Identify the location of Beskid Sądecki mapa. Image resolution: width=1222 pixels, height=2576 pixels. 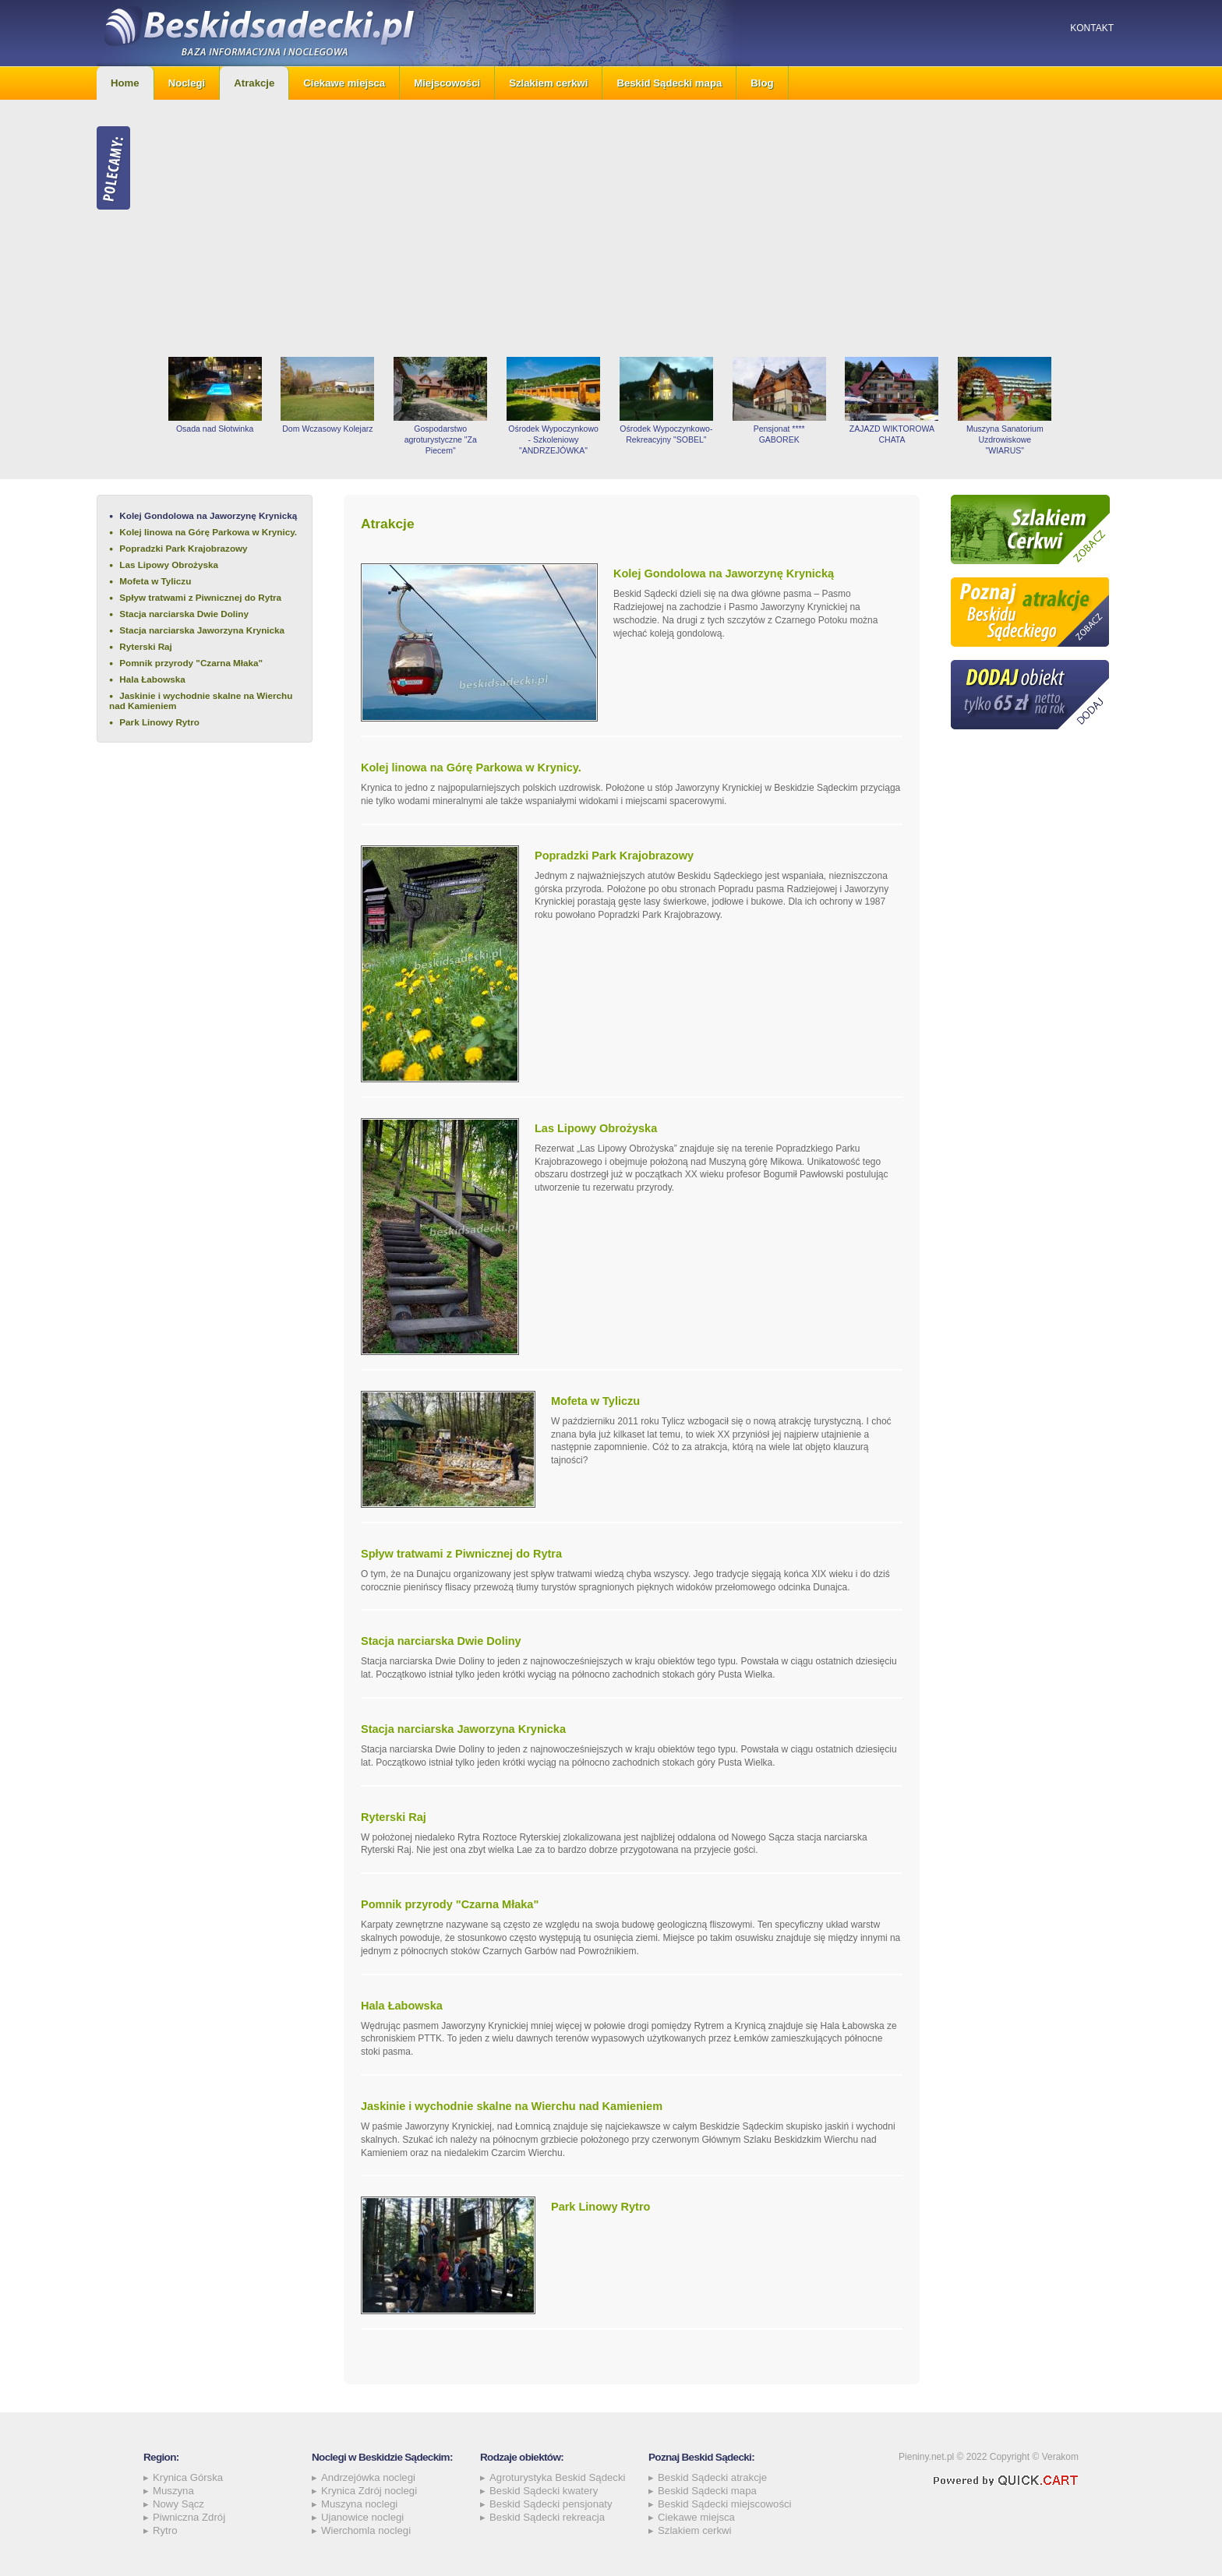
(669, 83).